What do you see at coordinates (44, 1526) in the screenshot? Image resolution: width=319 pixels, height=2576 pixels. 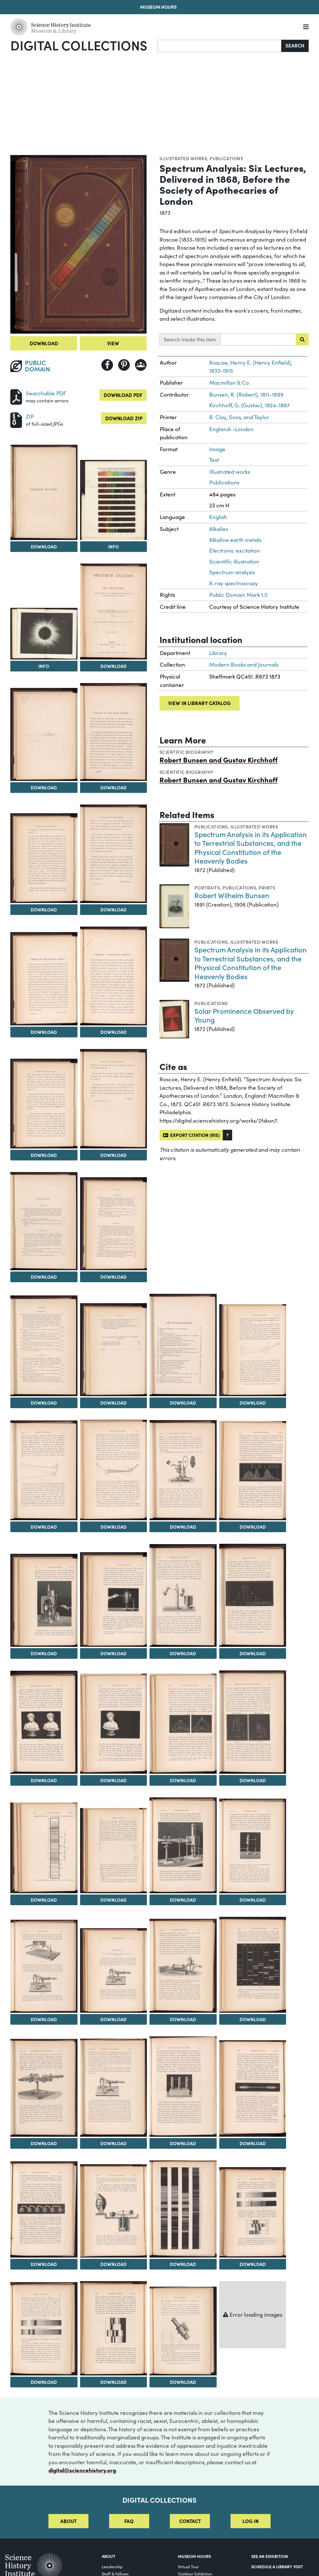 I see `Download [Download Image 20]` at bounding box center [44, 1526].